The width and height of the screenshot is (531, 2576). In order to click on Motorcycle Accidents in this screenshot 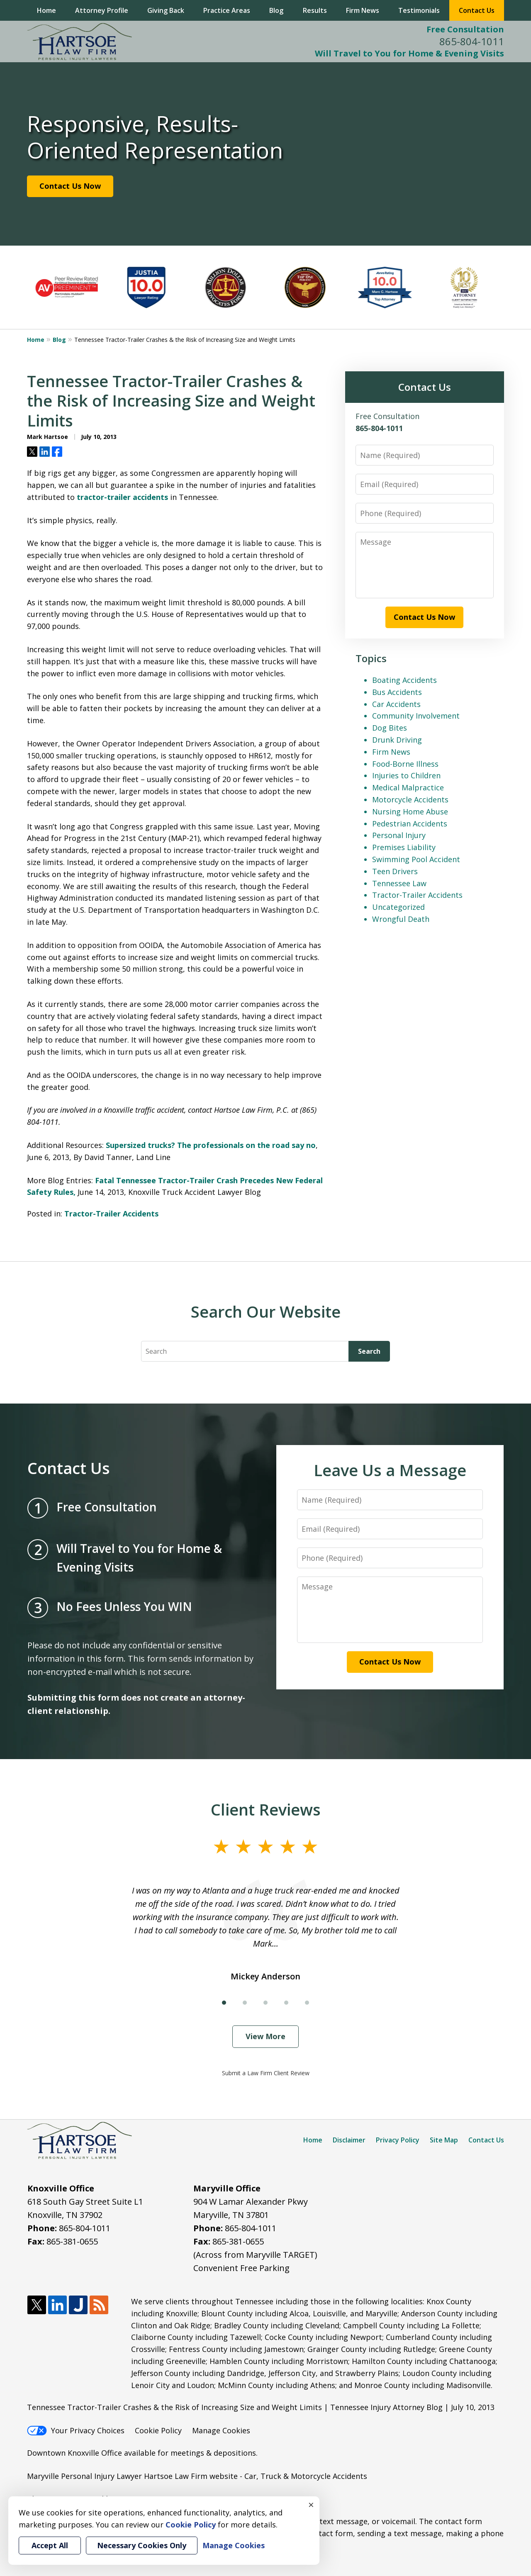, I will do `click(410, 799)`.